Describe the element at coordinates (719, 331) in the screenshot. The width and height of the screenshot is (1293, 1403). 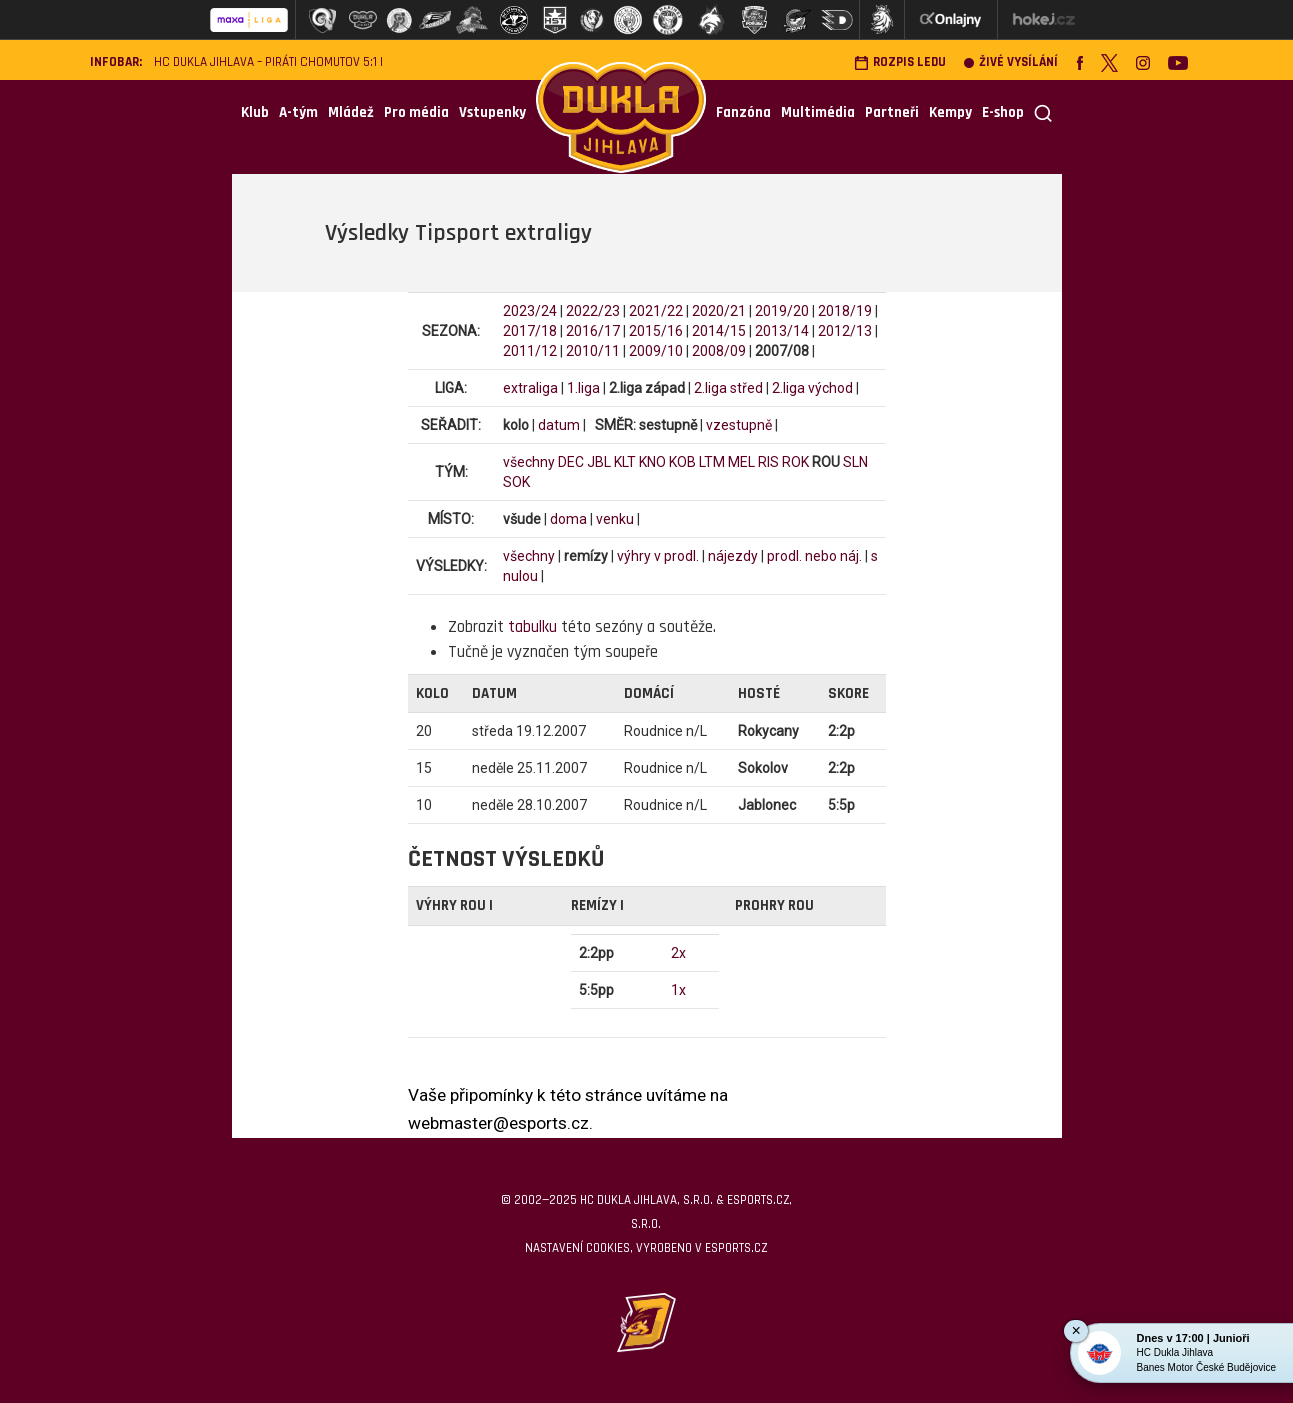
I see `2014/15` at that location.